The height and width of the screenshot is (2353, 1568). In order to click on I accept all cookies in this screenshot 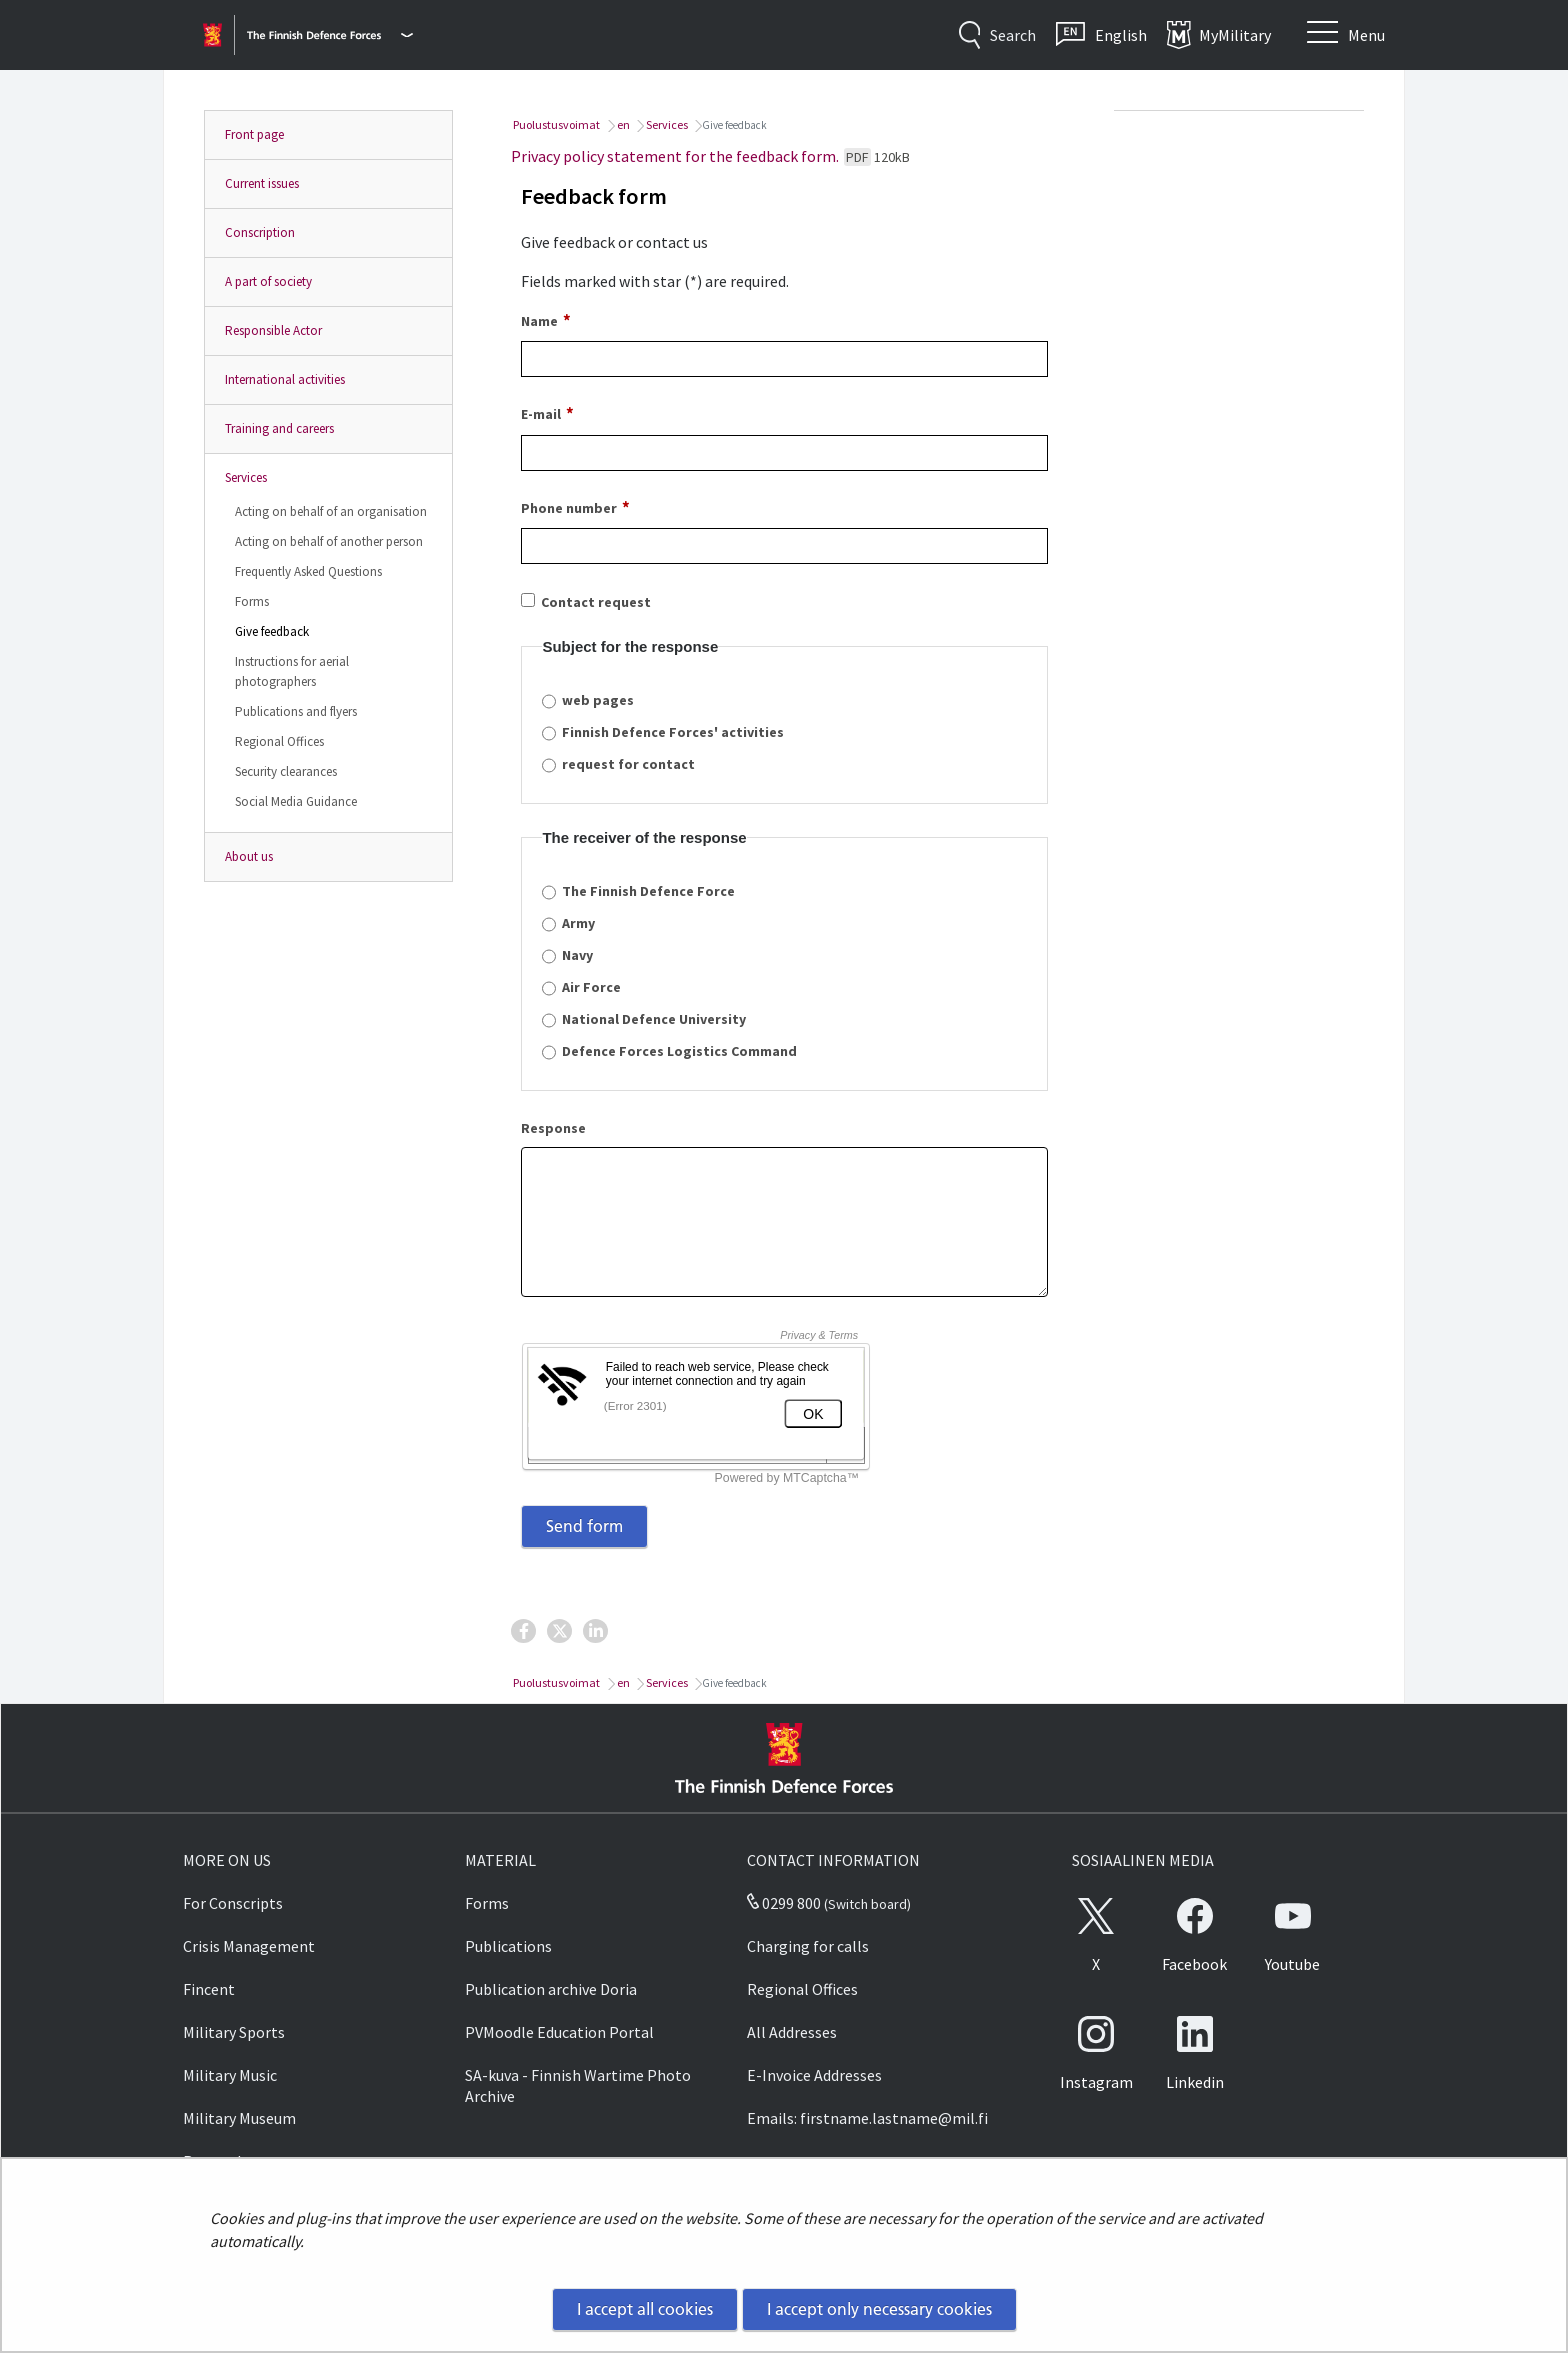, I will do `click(645, 2309)`.